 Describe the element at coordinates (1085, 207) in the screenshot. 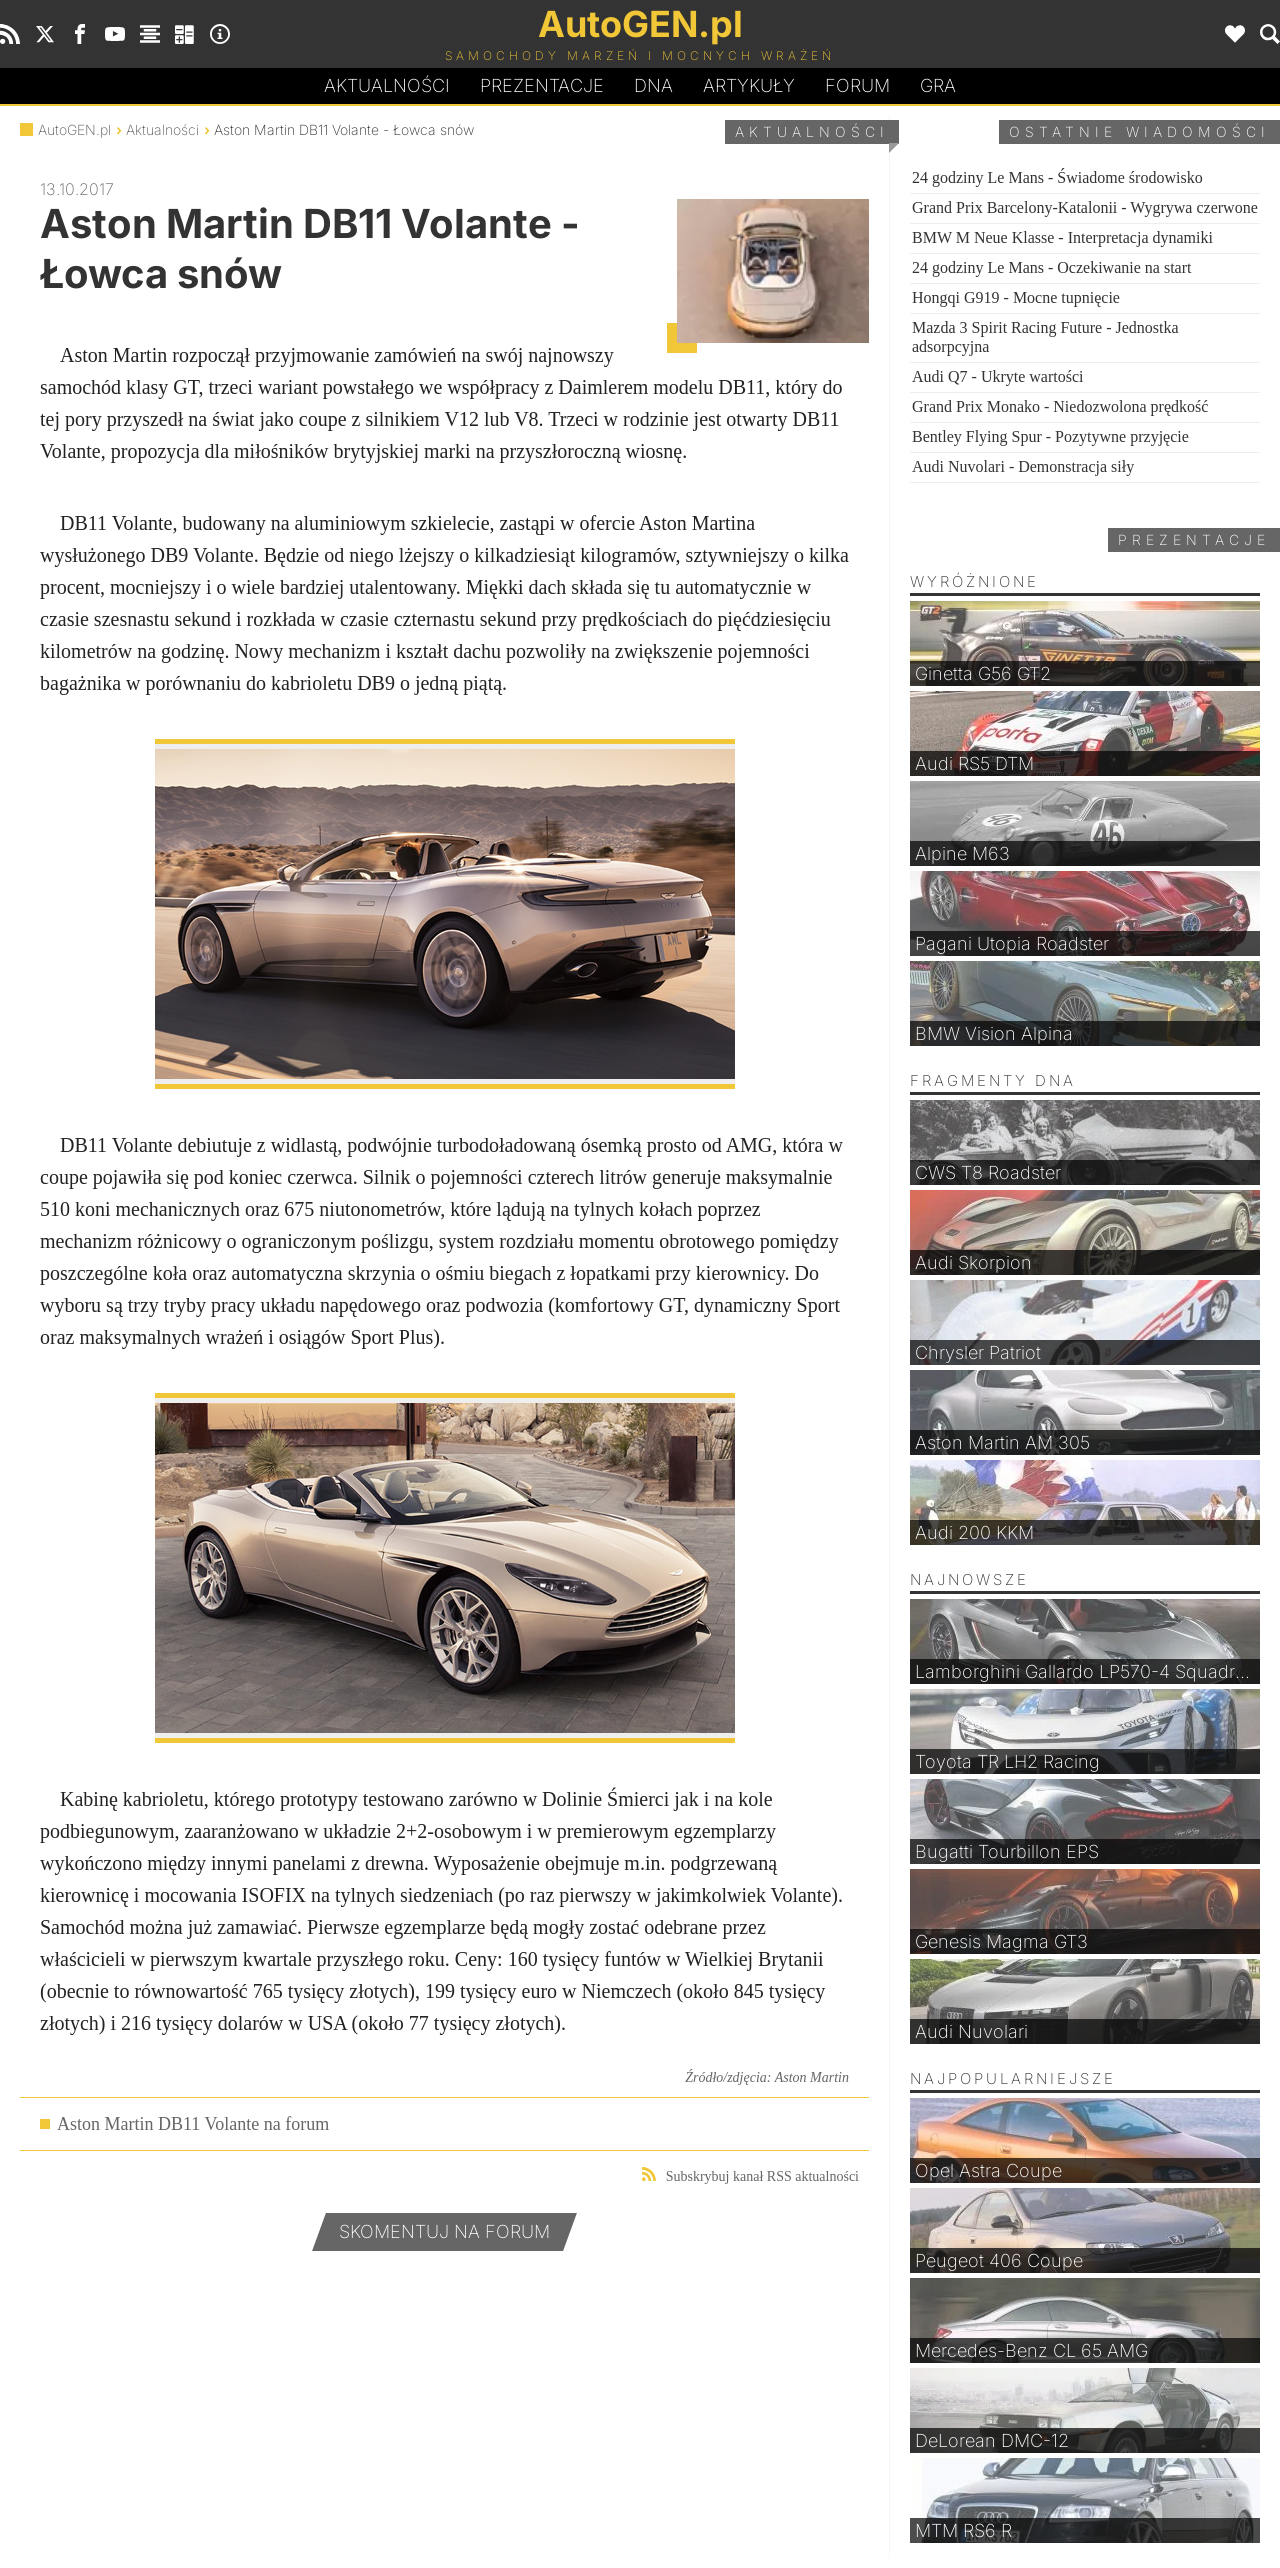

I see `Grand Prix Barcelony-Katalonii - Wygrywa czerwone` at that location.